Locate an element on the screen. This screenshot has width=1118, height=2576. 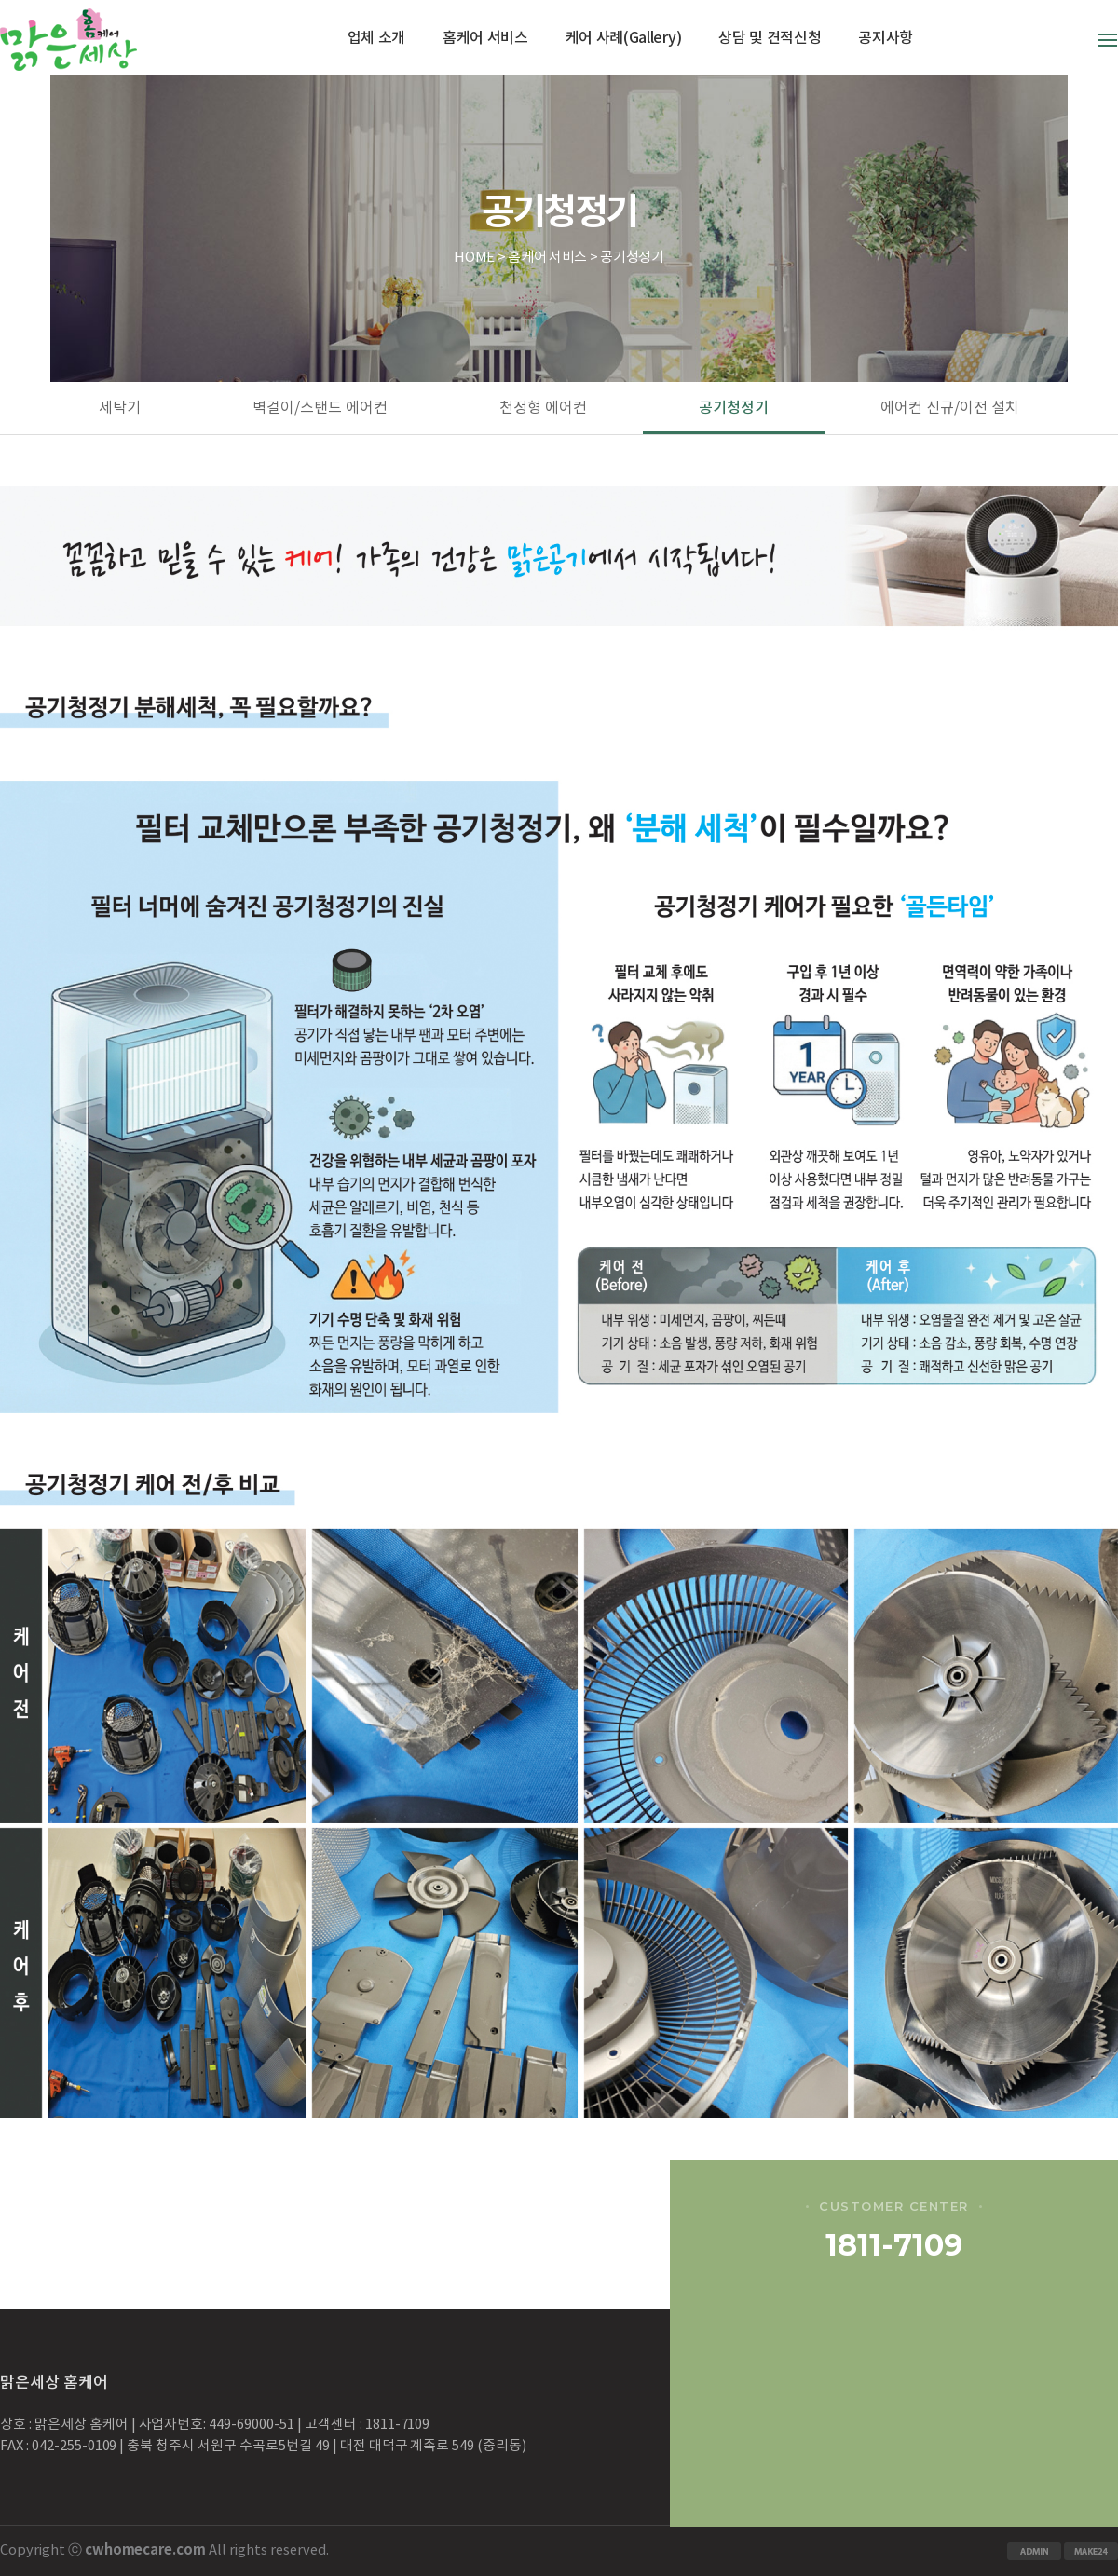
세탁기 is located at coordinates (120, 408).